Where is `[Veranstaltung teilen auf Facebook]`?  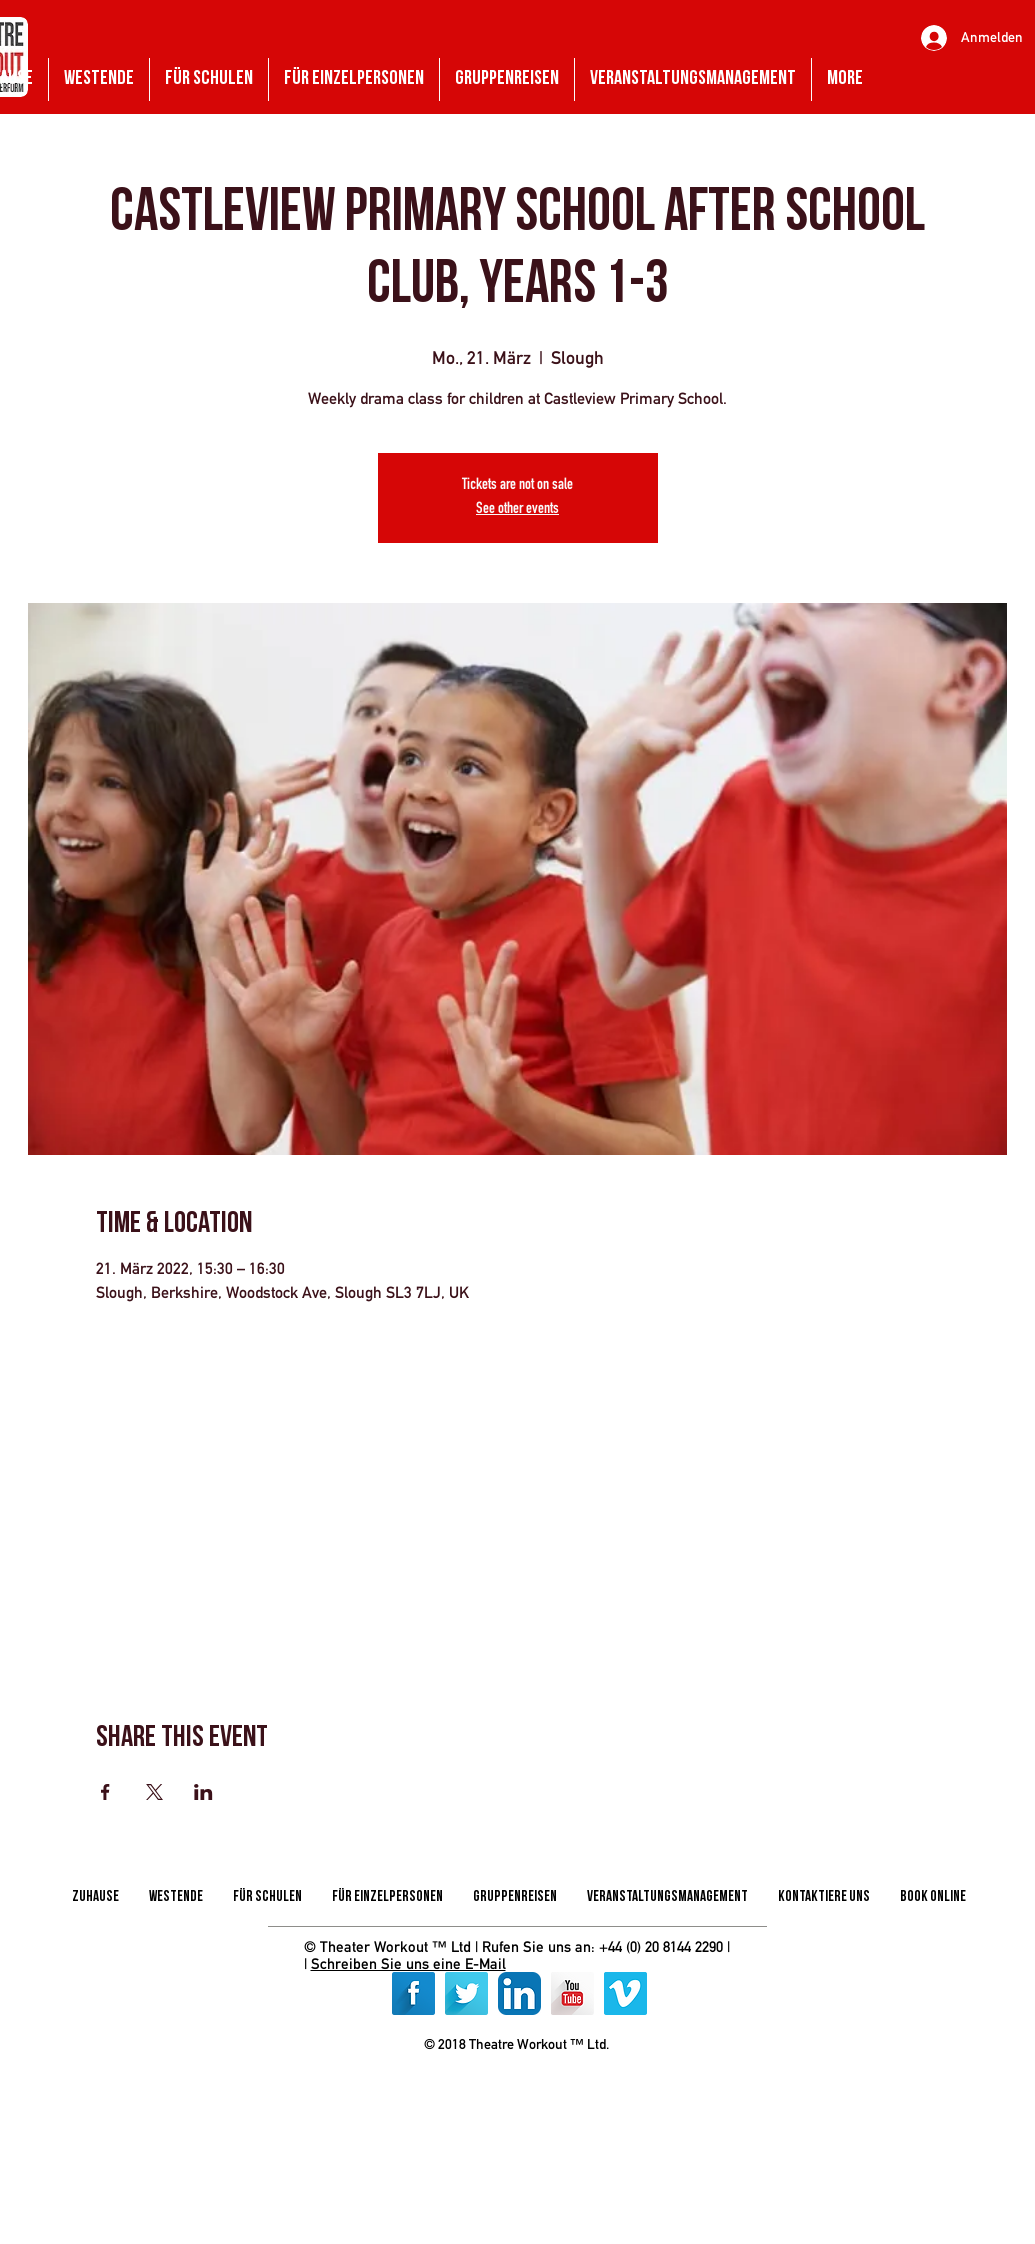 [Veranstaltung teilen auf Facebook] is located at coordinates (105, 1792).